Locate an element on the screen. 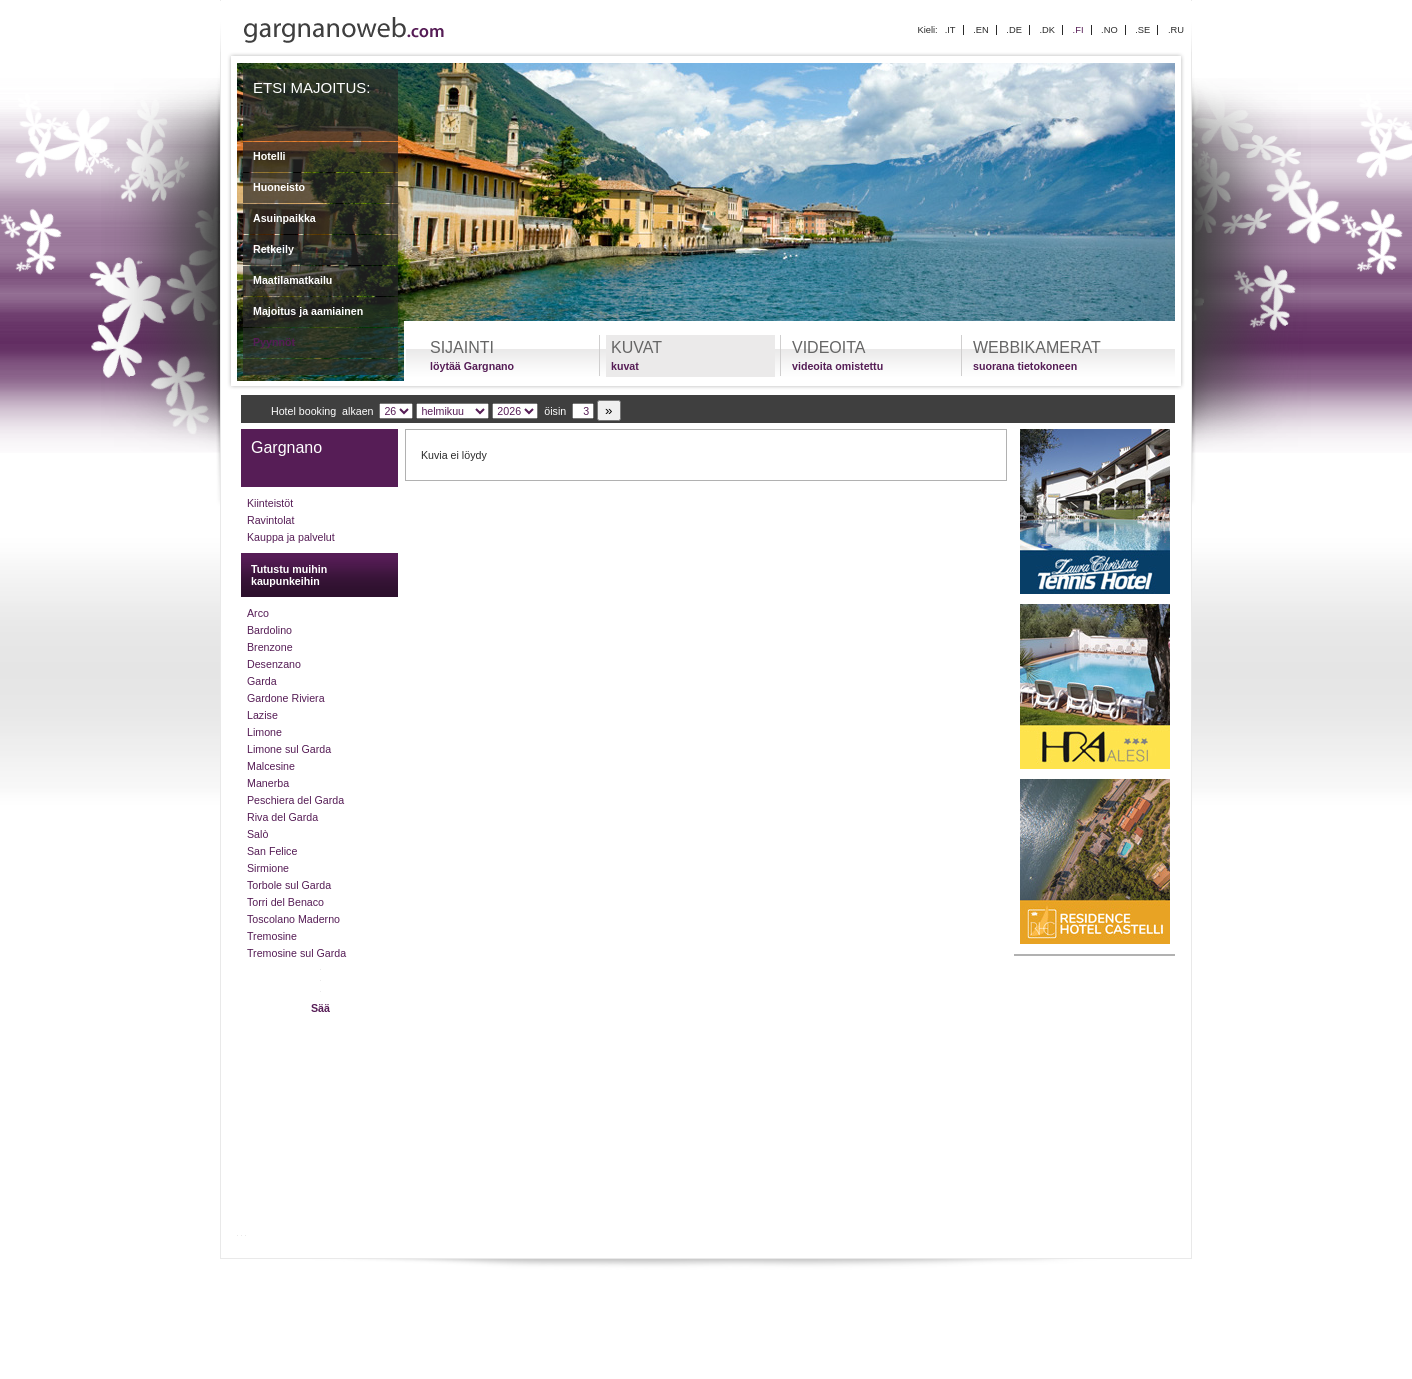 The width and height of the screenshot is (1412, 1379). Malcesine is located at coordinates (271, 766).